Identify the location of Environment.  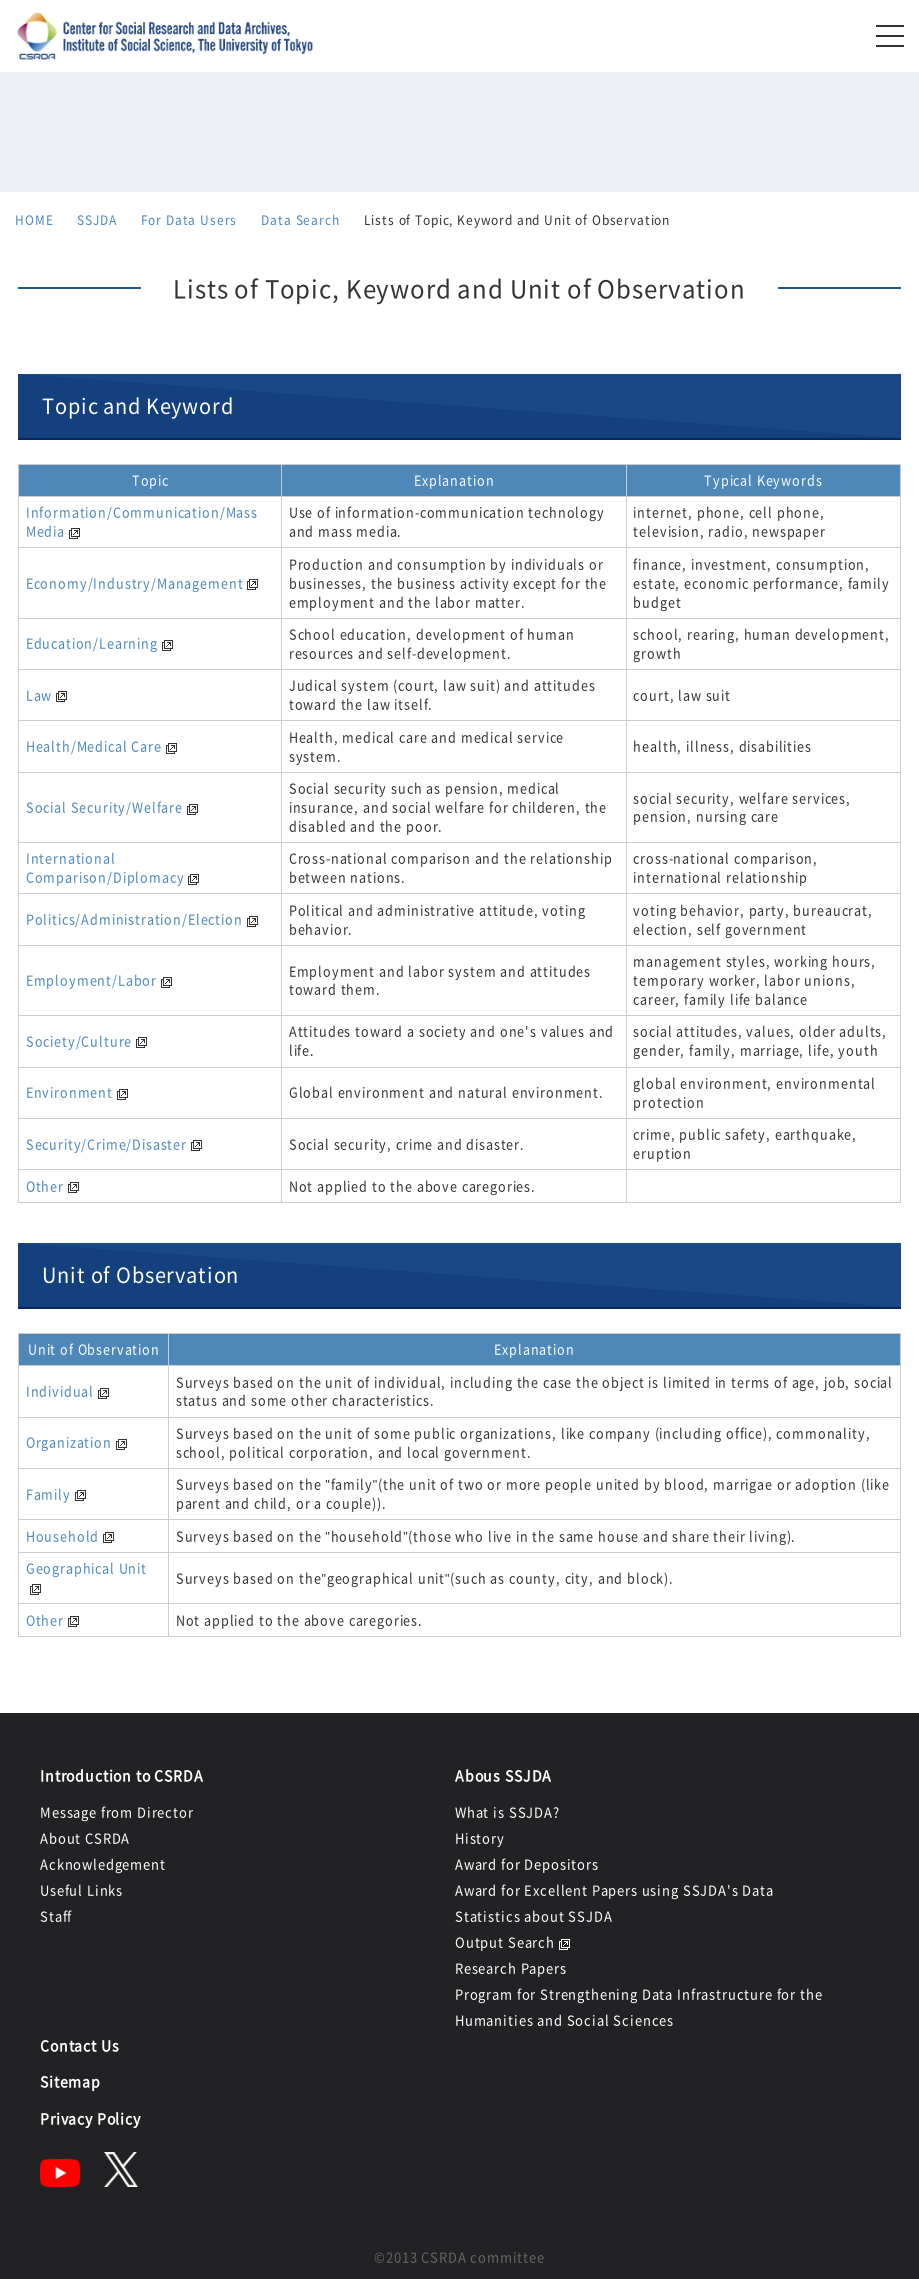
(69, 1091).